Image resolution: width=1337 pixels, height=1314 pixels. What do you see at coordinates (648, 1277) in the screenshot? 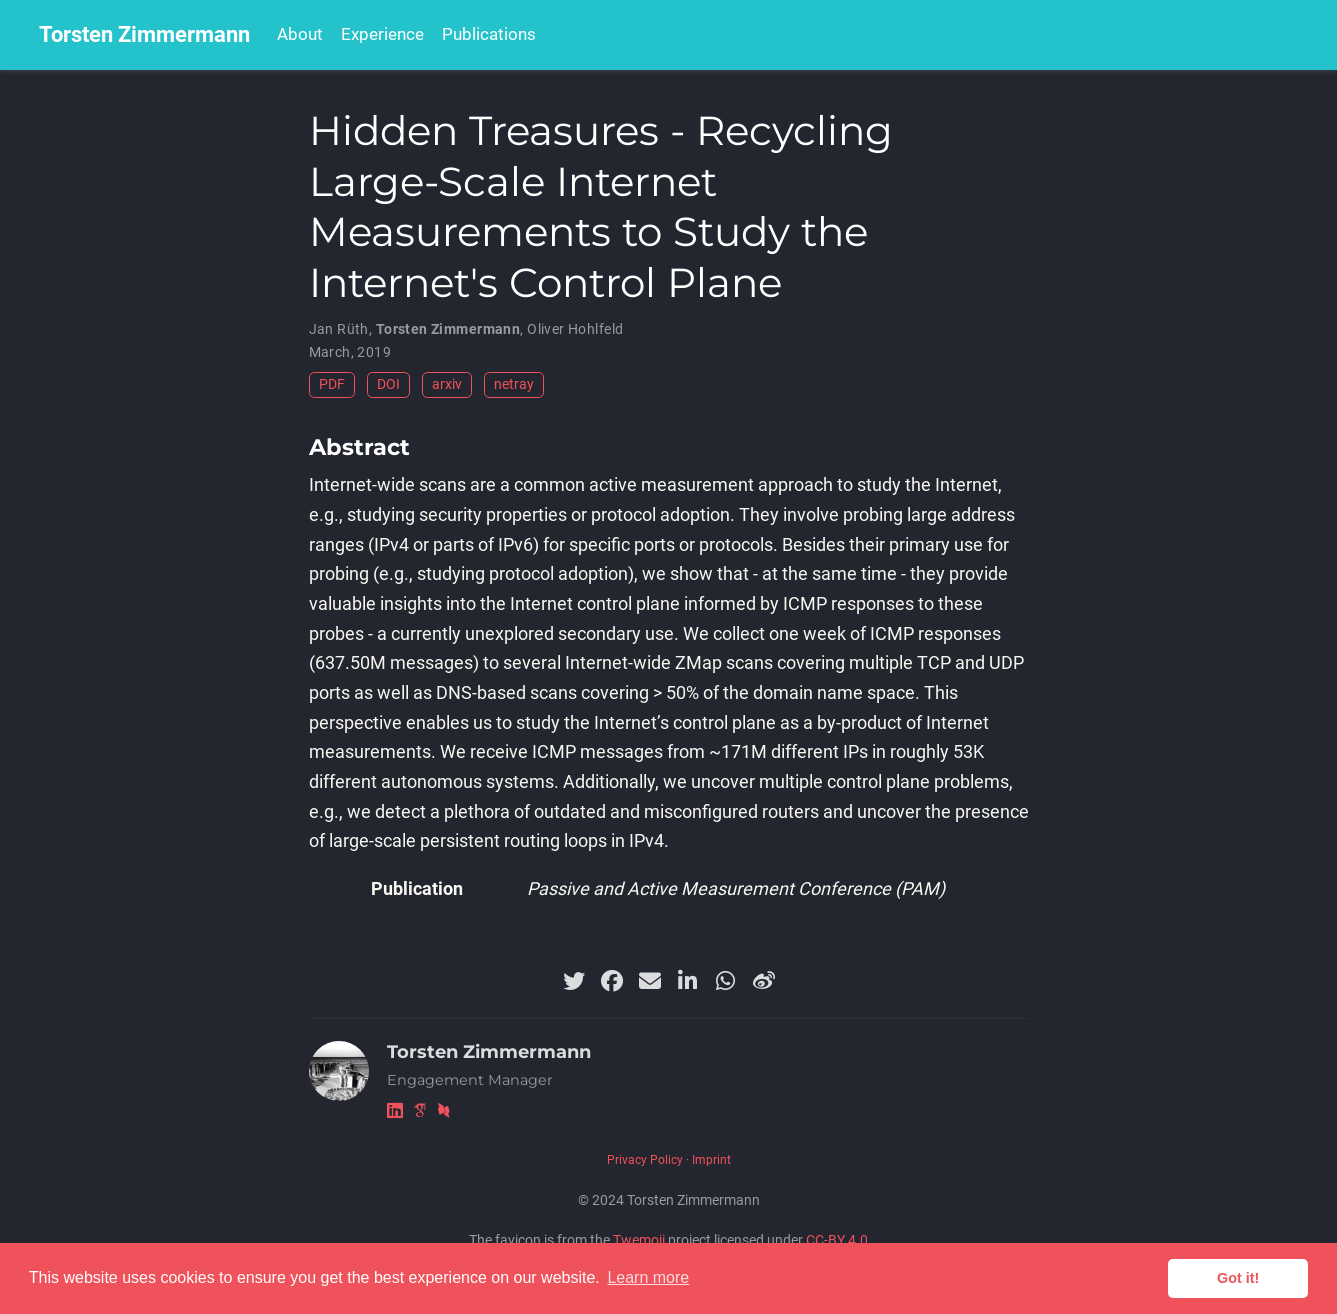
I see `Learn more [button]` at bounding box center [648, 1277].